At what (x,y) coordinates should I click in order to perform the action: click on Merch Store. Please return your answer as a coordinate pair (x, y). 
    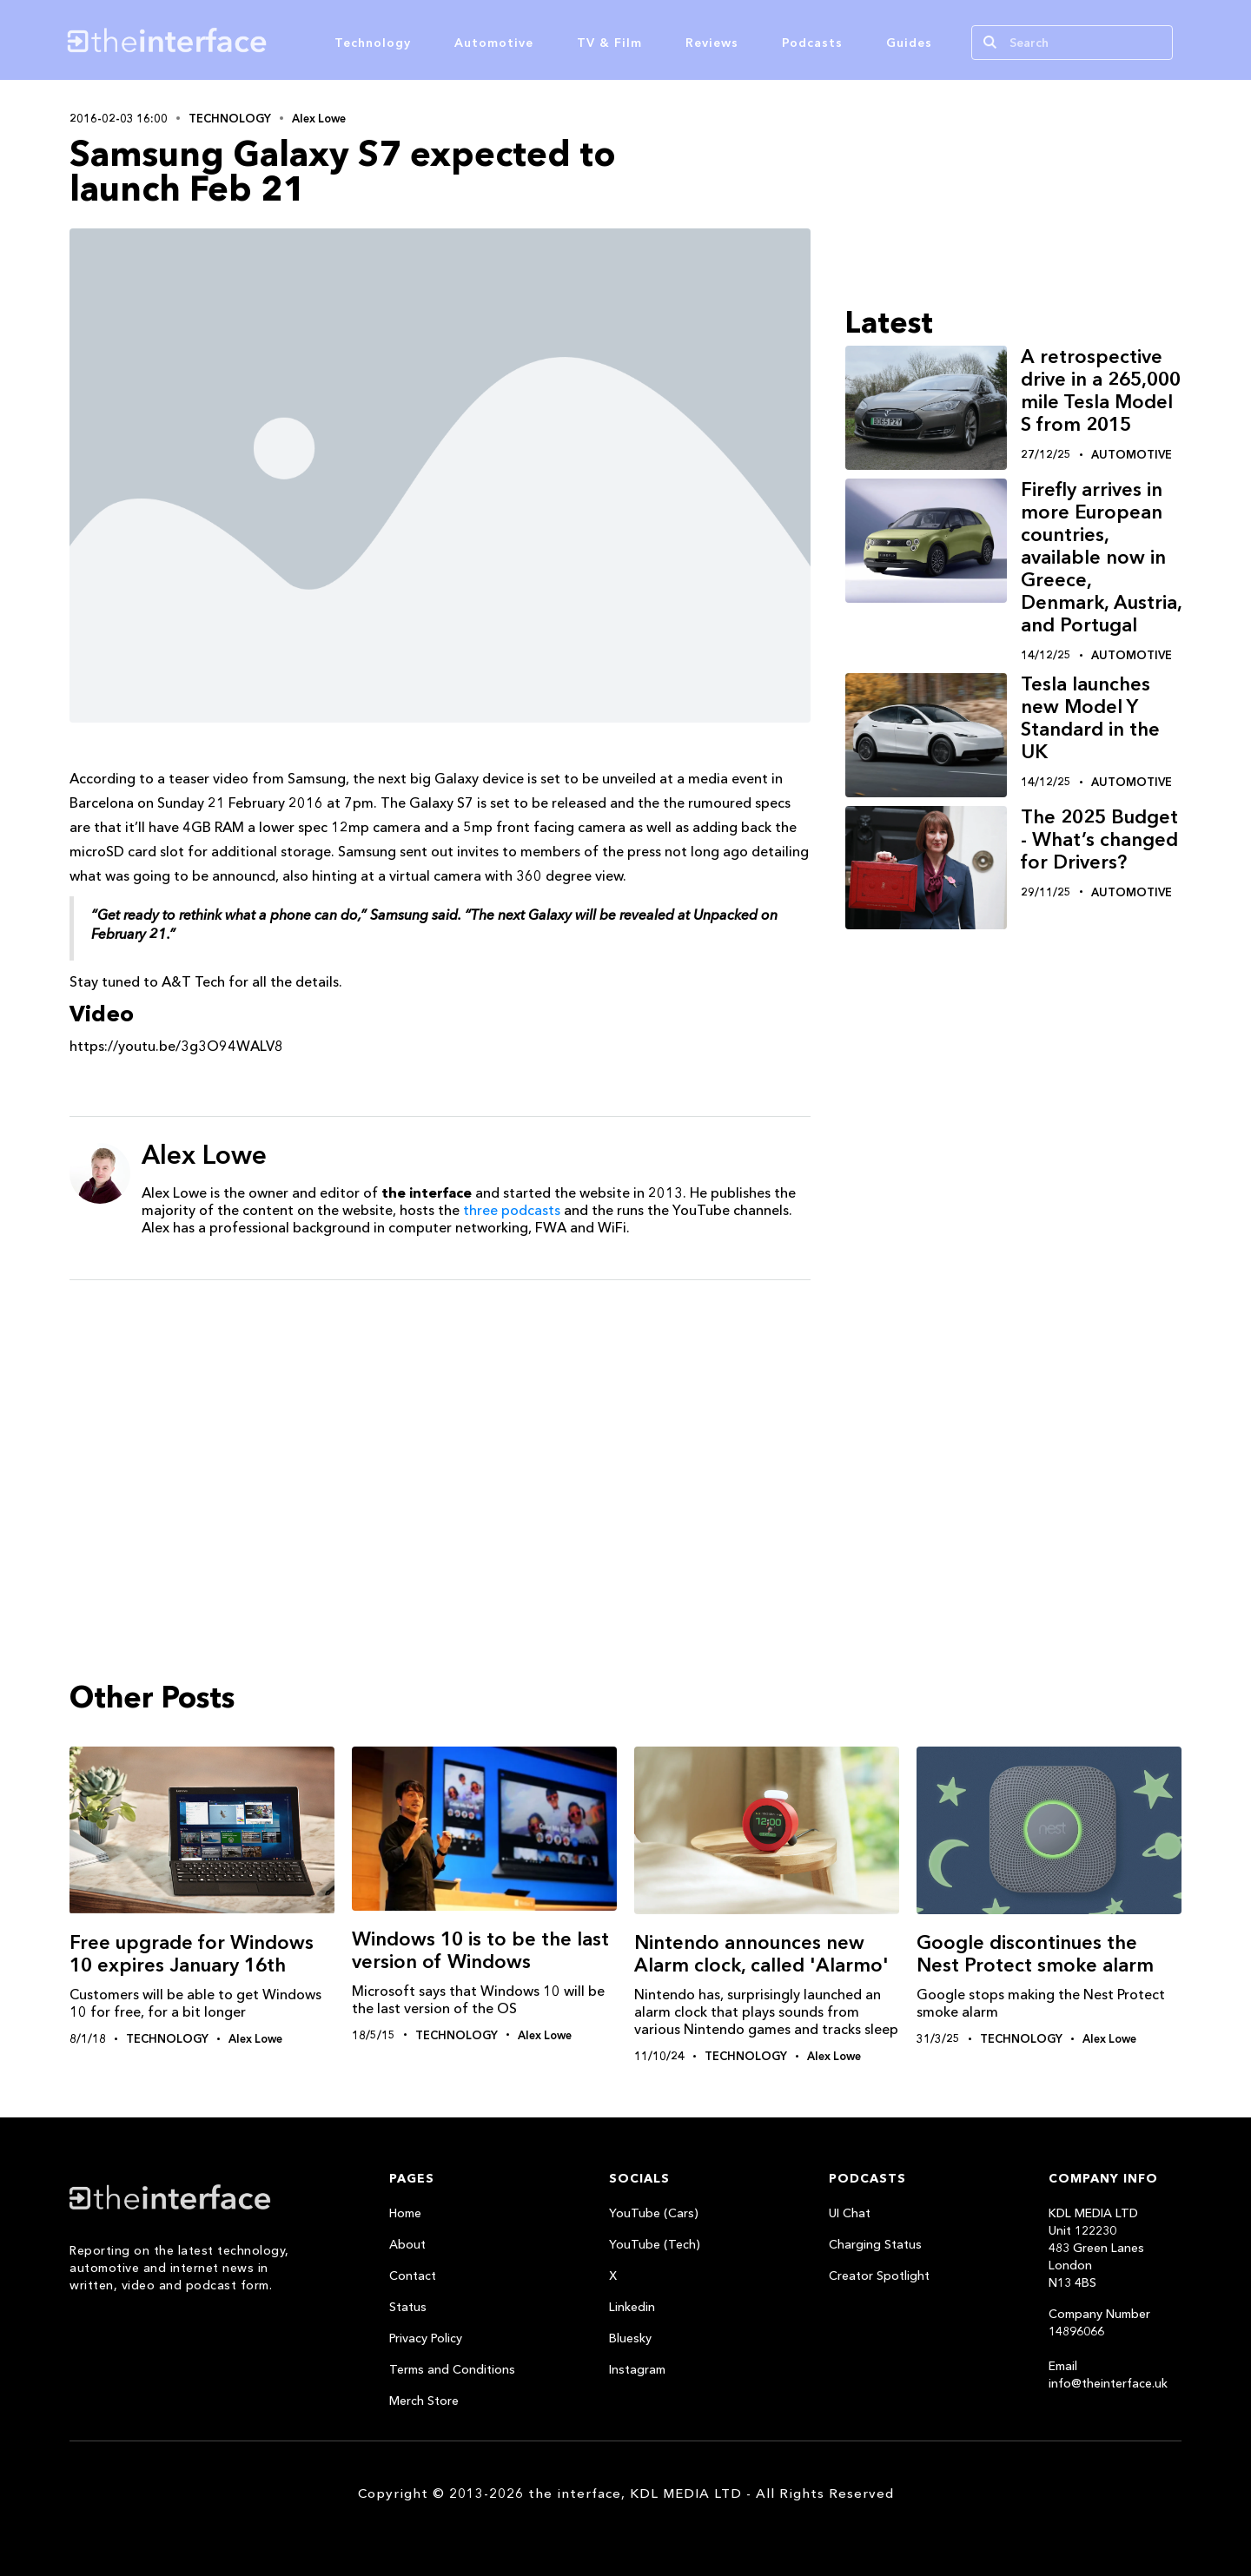
    Looking at the image, I should click on (424, 2400).